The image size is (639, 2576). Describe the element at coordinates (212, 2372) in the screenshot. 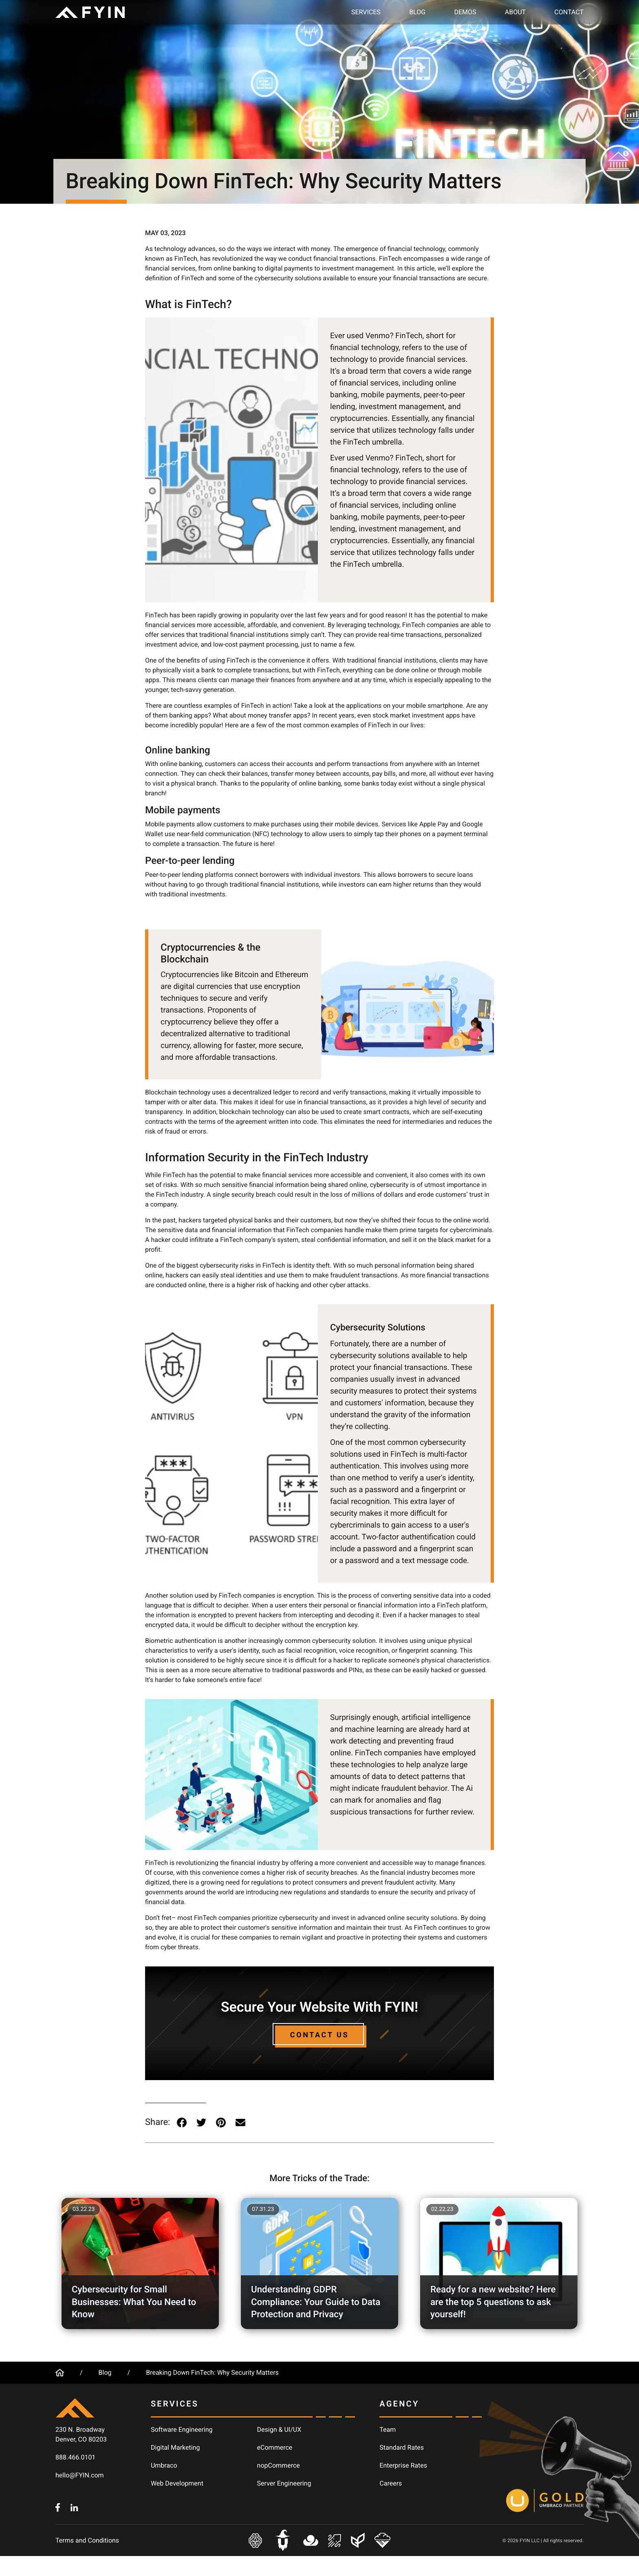

I see `Breaking Down FinTech: Why Security Matters` at that location.